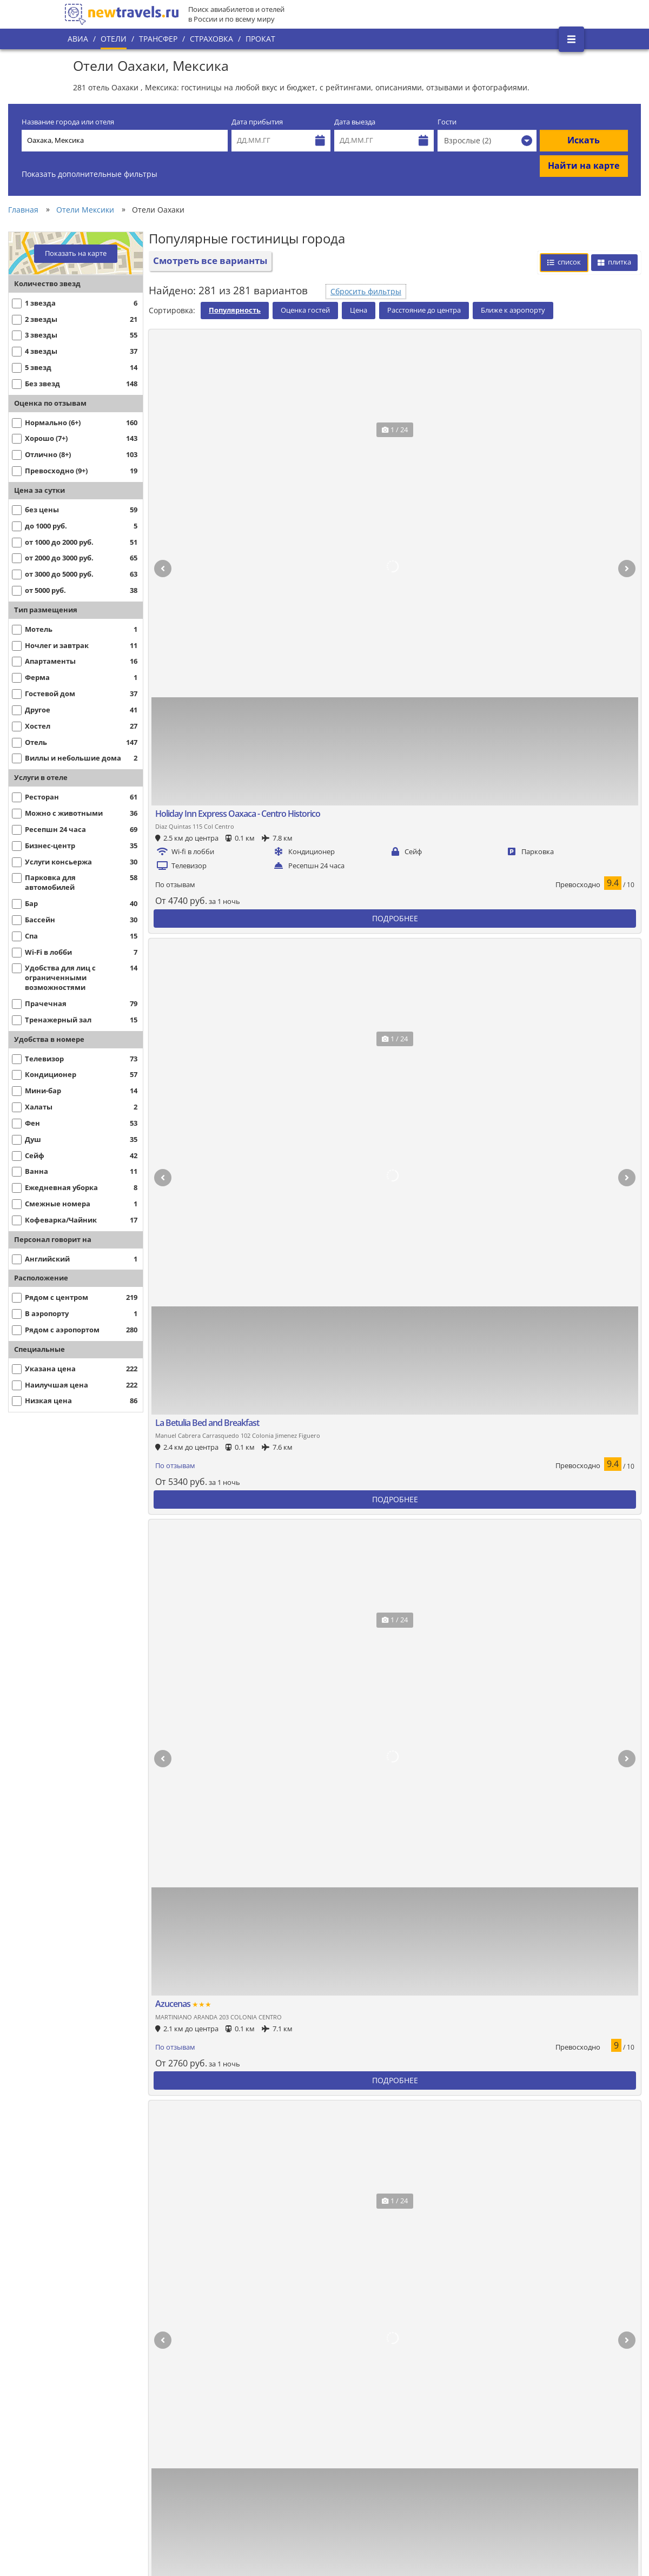 The image size is (649, 2576). What do you see at coordinates (158, 39) in the screenshot?
I see `Трансфер` at bounding box center [158, 39].